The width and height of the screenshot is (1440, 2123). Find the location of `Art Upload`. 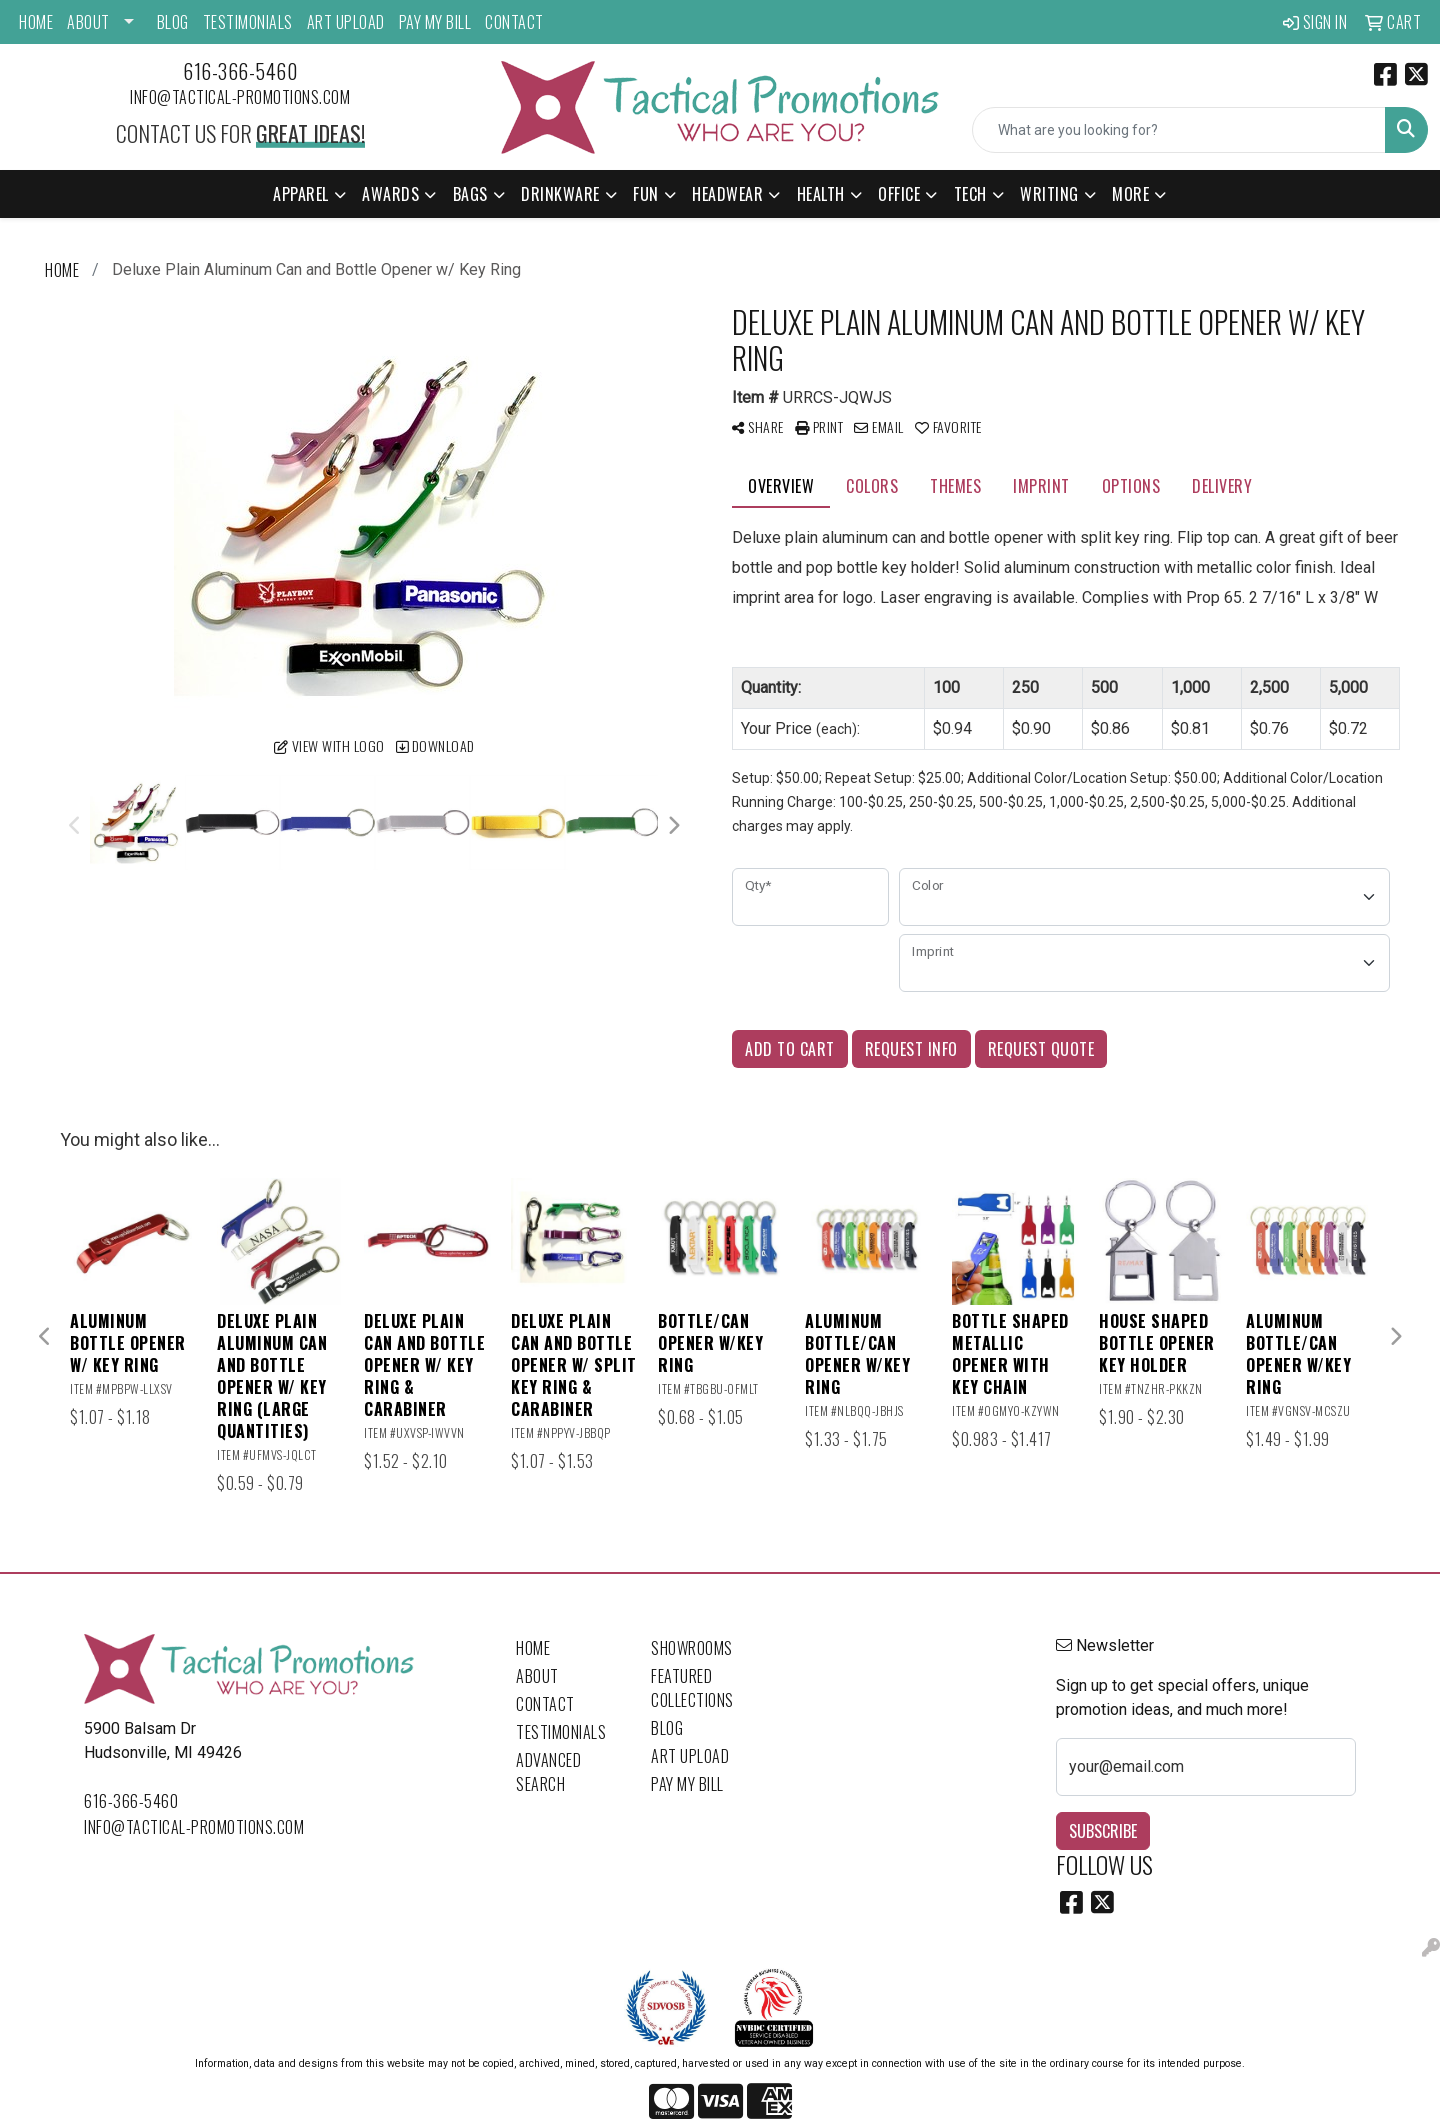

Art Upload is located at coordinates (346, 22).